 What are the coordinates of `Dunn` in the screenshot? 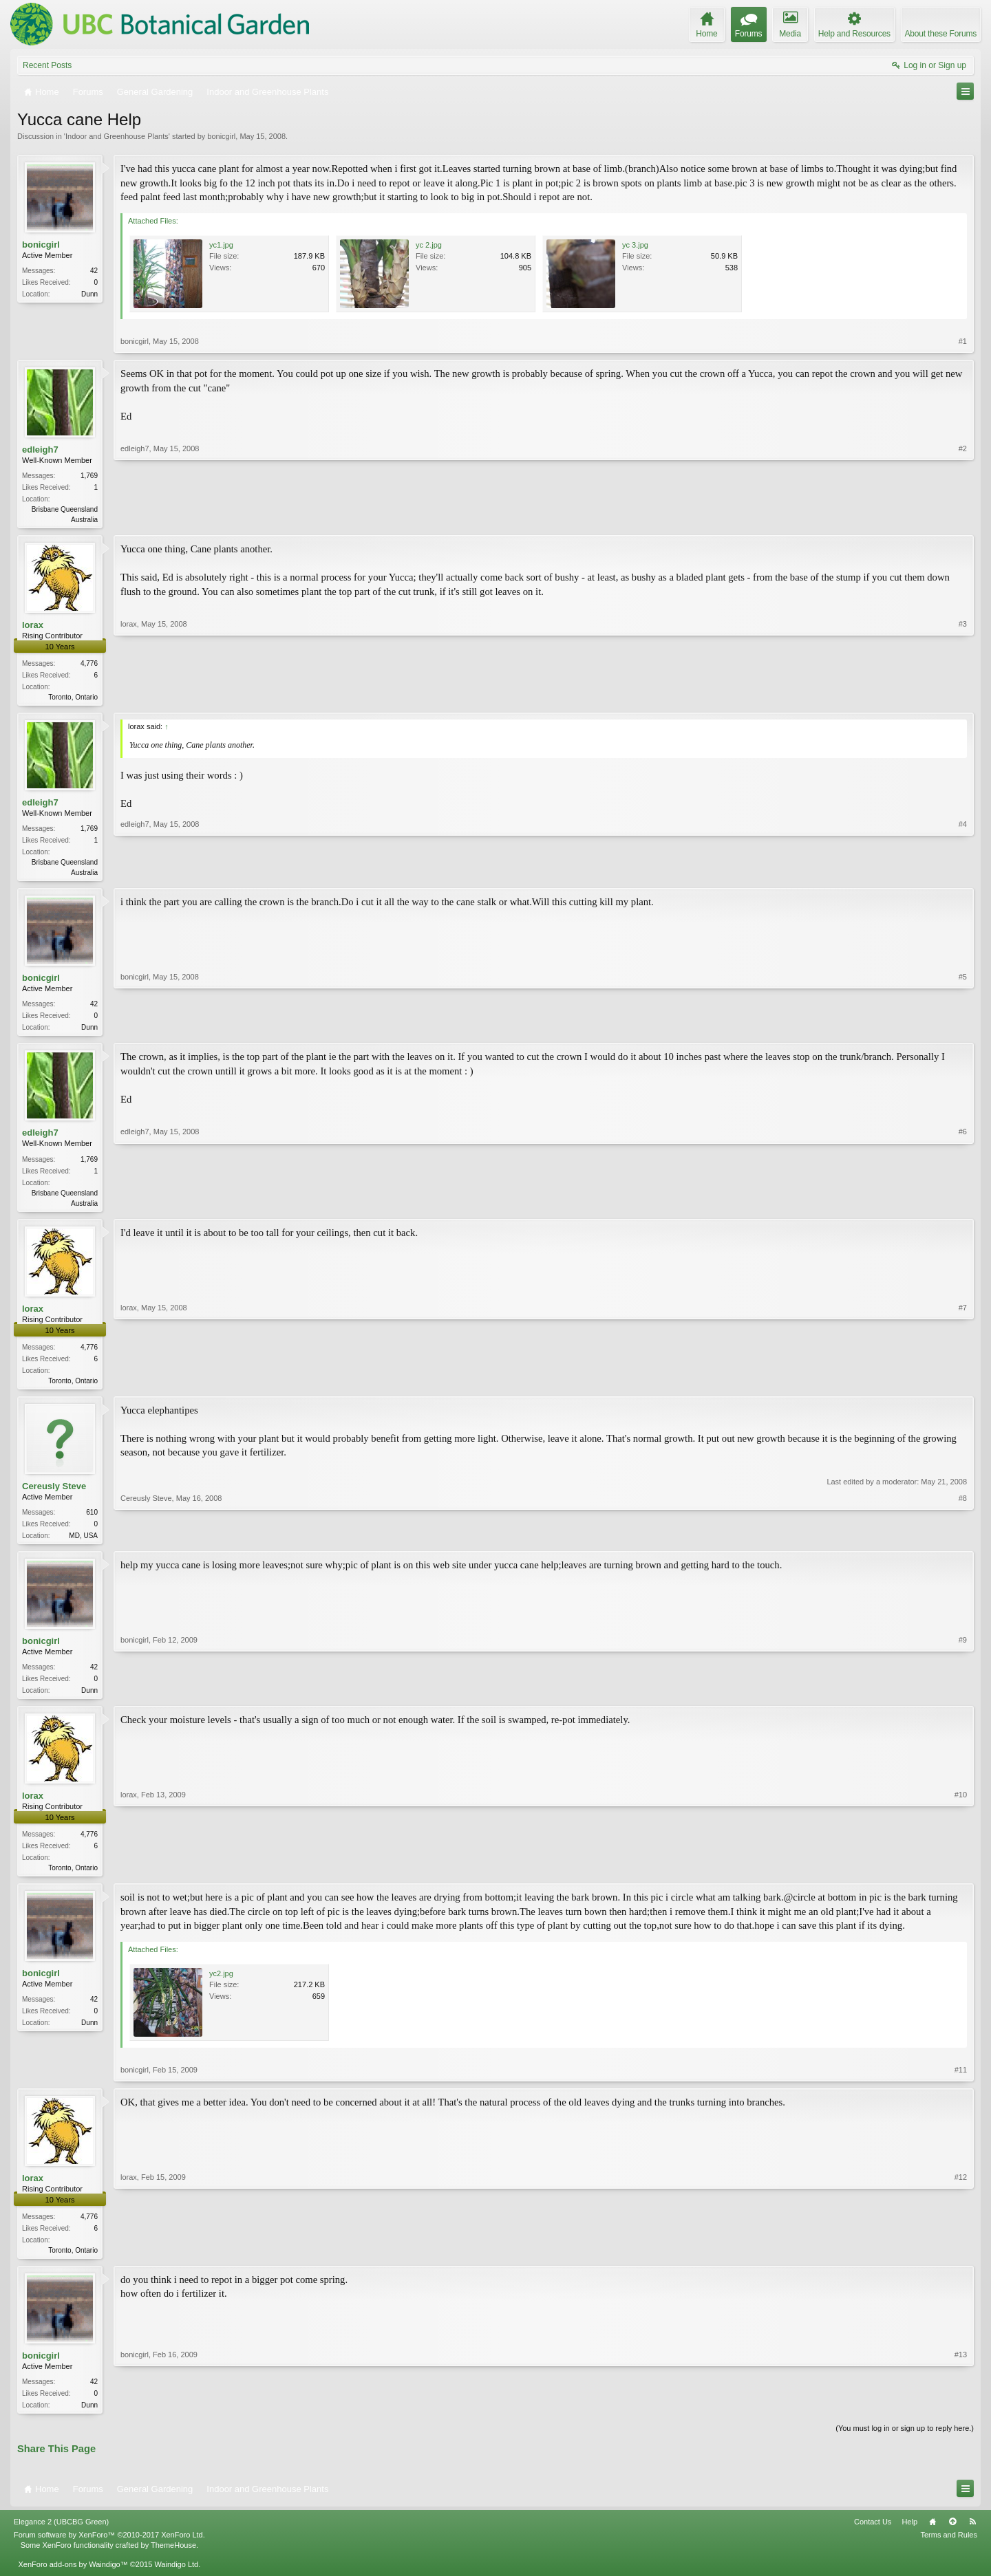 It's located at (89, 294).